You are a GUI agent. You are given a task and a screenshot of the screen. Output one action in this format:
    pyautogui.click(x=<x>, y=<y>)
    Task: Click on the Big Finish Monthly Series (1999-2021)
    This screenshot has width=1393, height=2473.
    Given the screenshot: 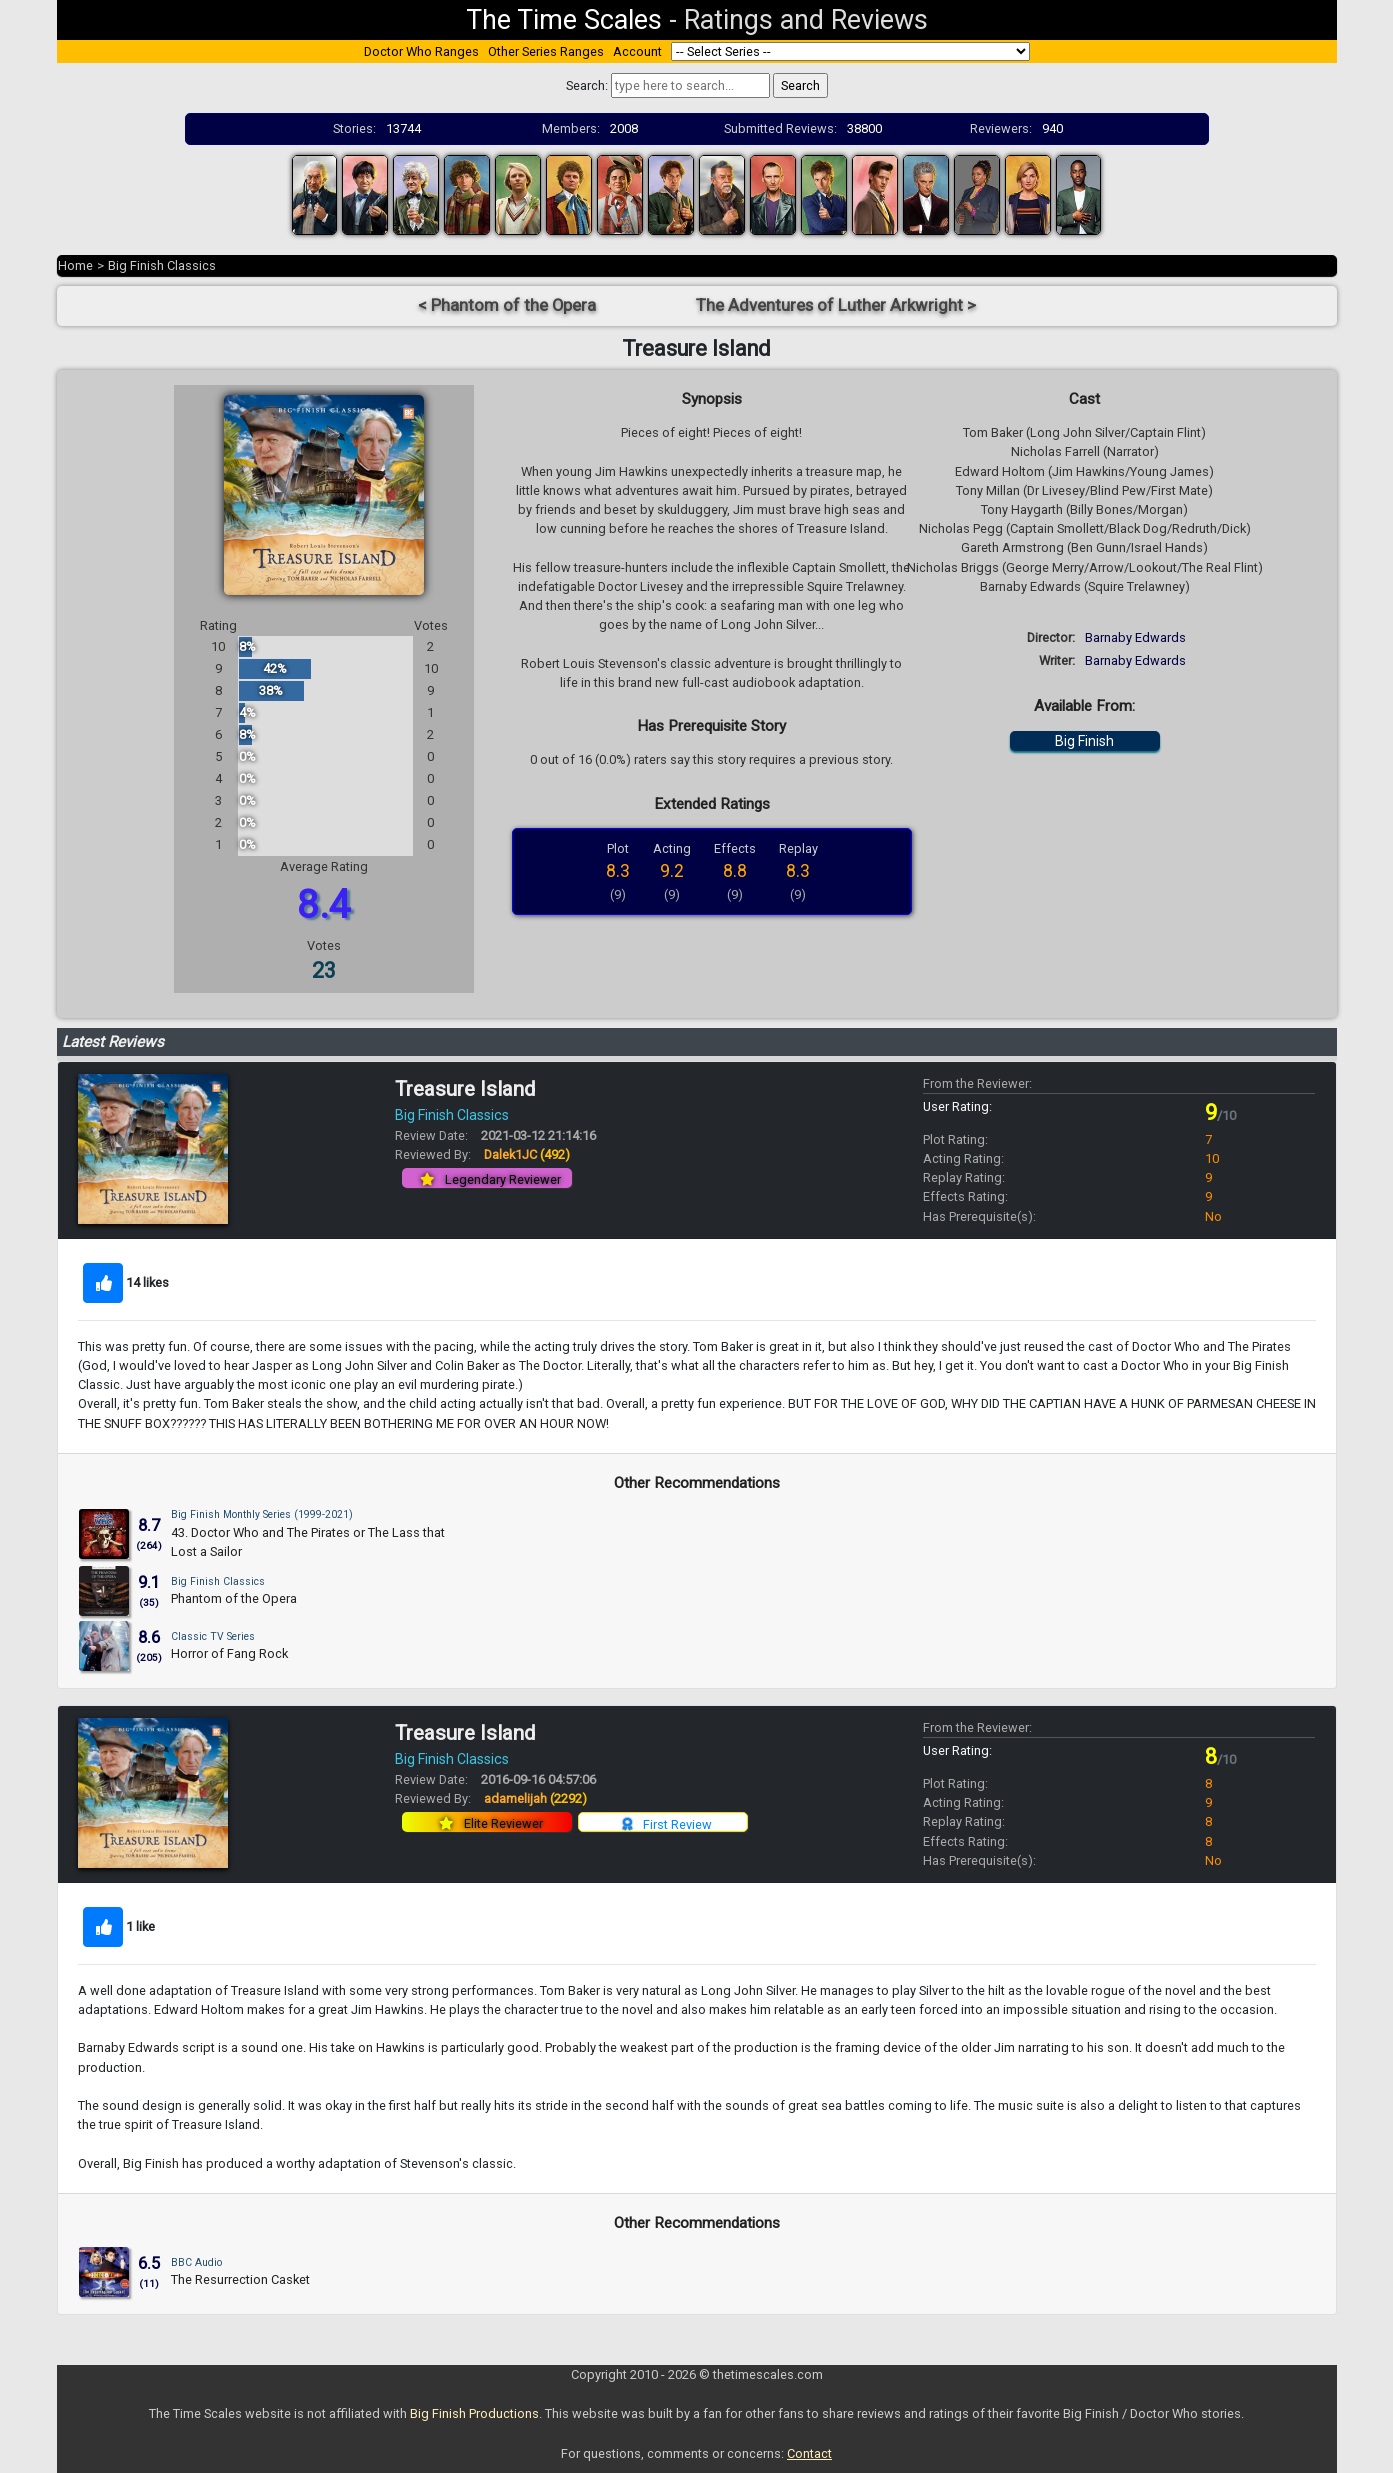 What is the action you would take?
    pyautogui.click(x=262, y=1514)
    